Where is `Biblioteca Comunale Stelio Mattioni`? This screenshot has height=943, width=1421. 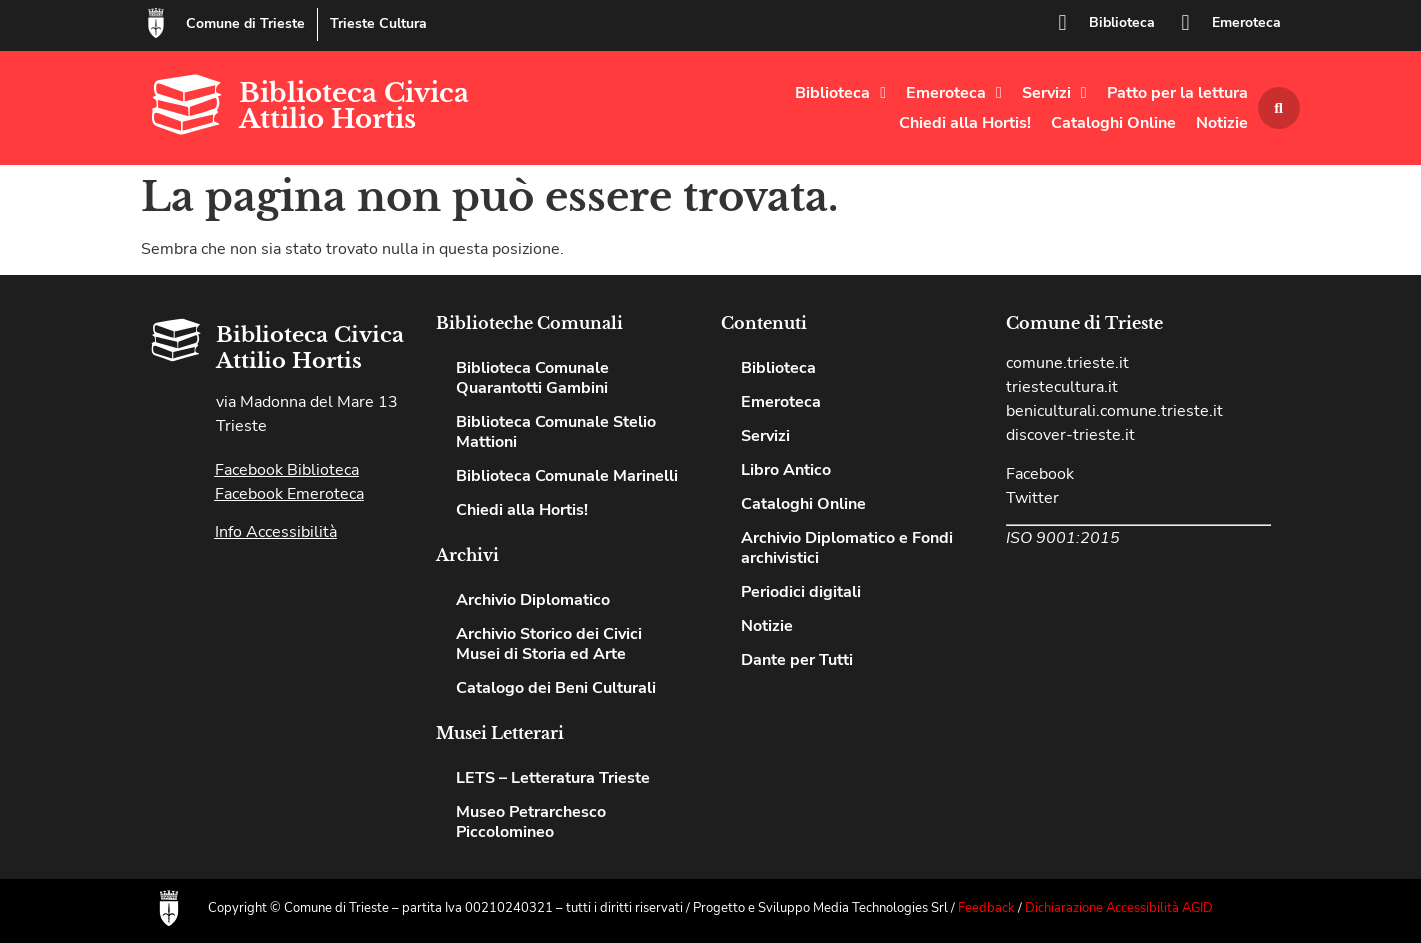
Biblioteca Comunale Stelio Mattioni is located at coordinates (556, 432).